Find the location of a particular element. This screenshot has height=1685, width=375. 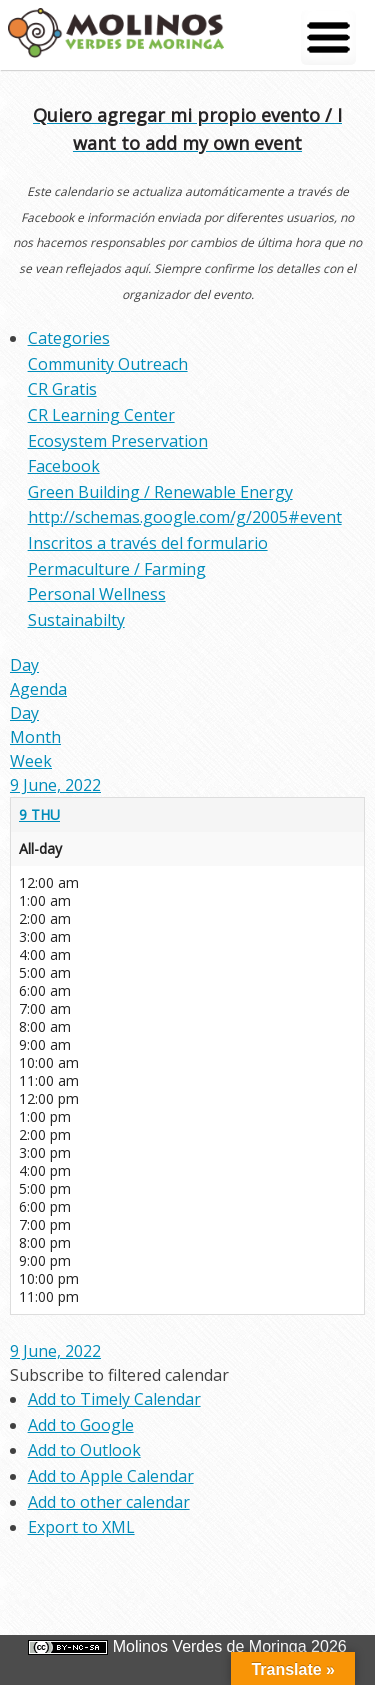

Personal Wellness is located at coordinates (97, 594).